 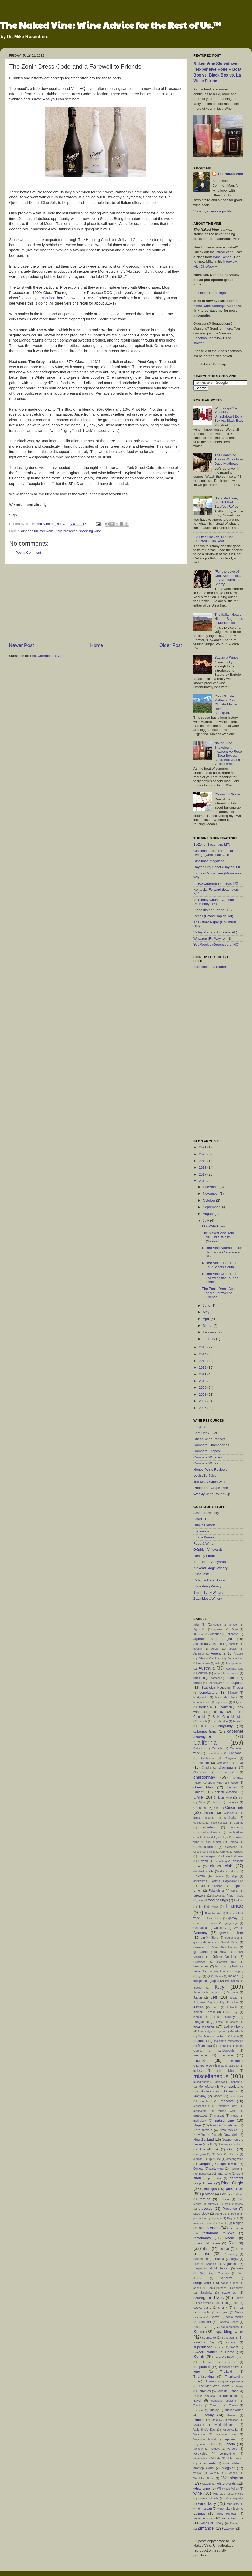 I want to click on Torrontes, so click(x=204, y=2391).